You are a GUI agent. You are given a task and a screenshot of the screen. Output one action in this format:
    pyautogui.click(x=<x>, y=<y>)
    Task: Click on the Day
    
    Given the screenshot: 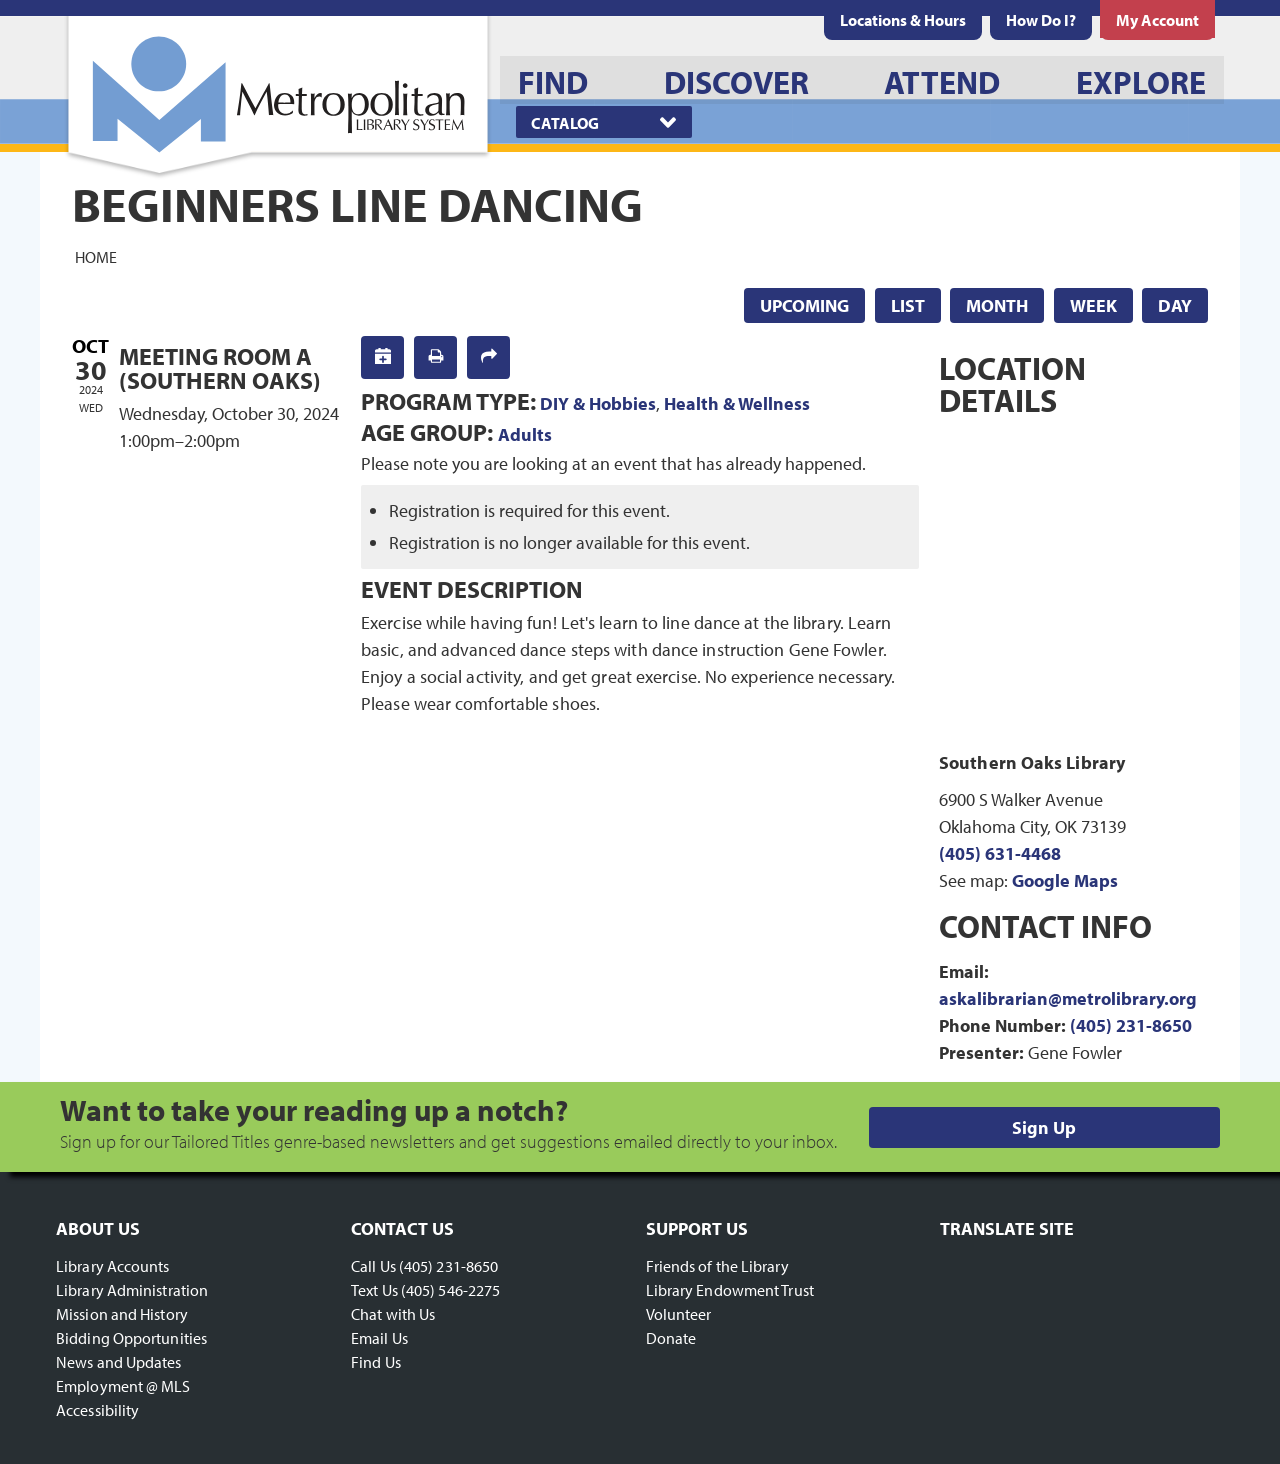 What is the action you would take?
    pyautogui.click(x=1175, y=305)
    